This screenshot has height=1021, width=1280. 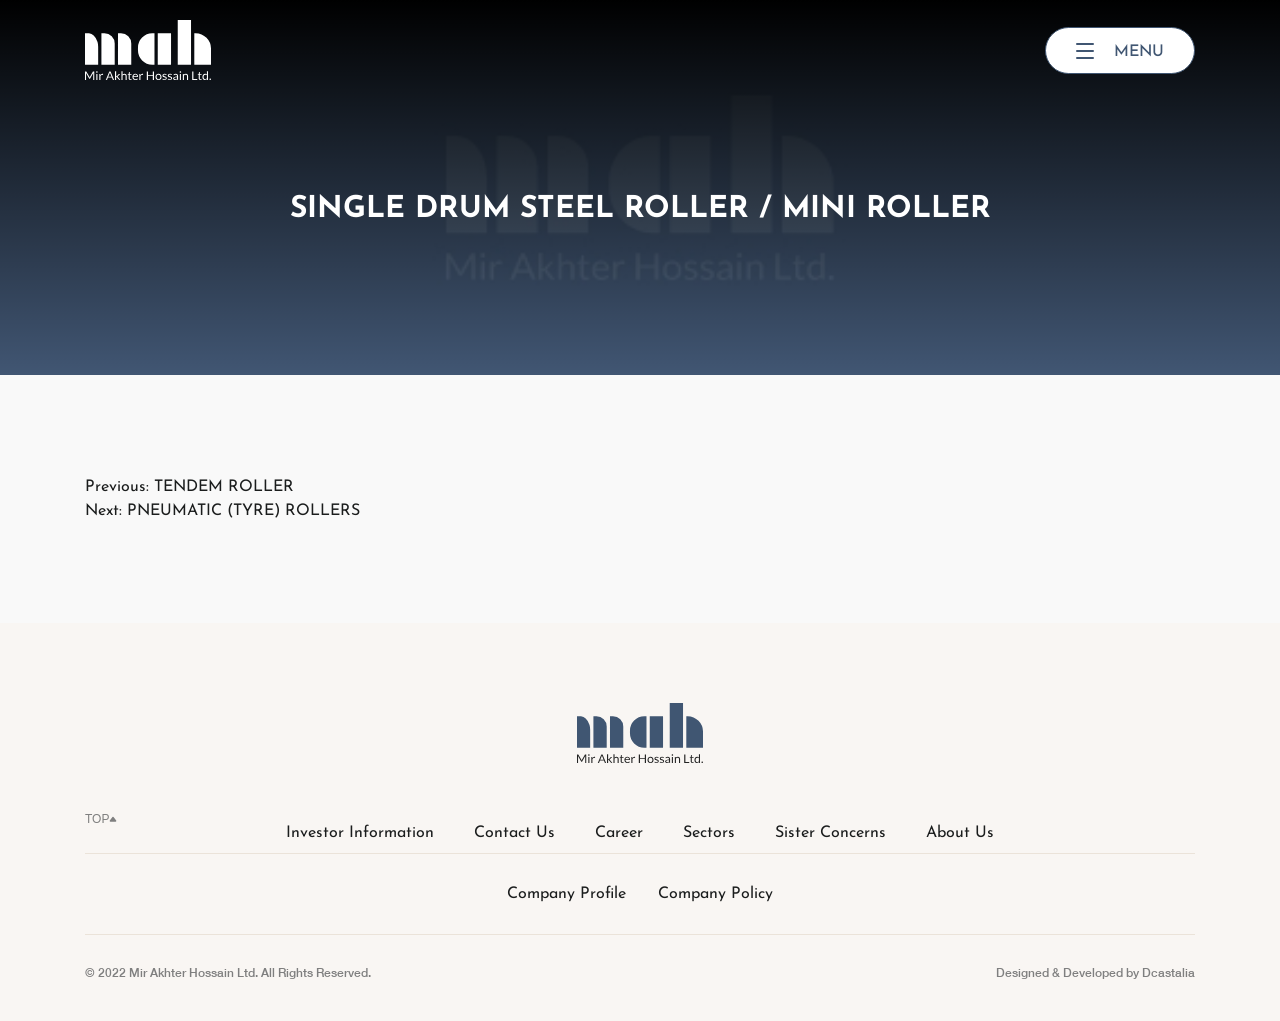 What do you see at coordinates (566, 894) in the screenshot?
I see `Company Profile` at bounding box center [566, 894].